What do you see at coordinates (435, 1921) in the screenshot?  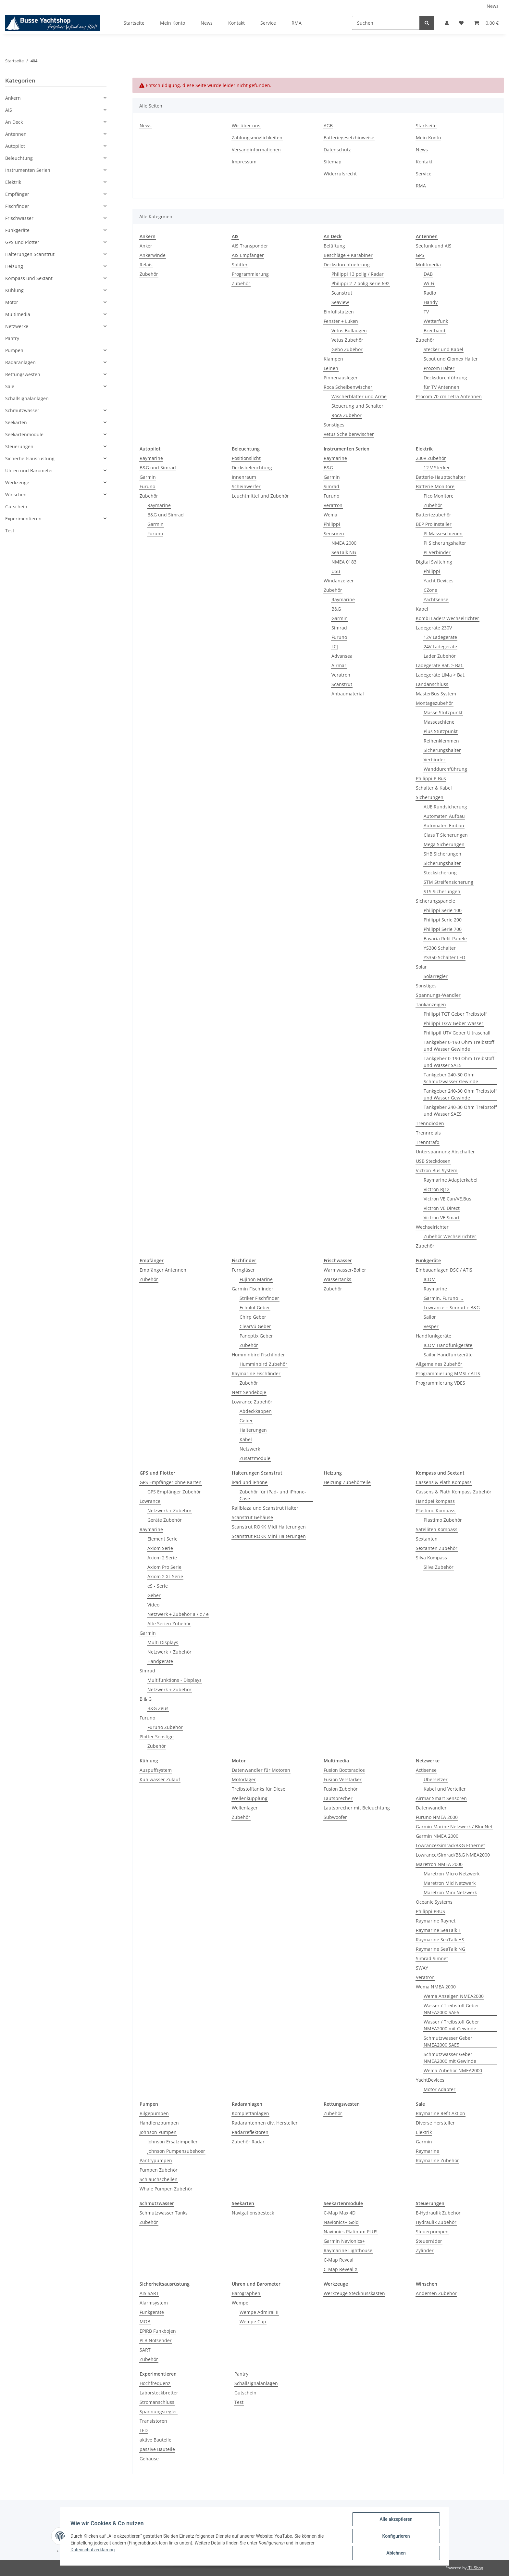 I see `Raymarine Raynet` at bounding box center [435, 1921].